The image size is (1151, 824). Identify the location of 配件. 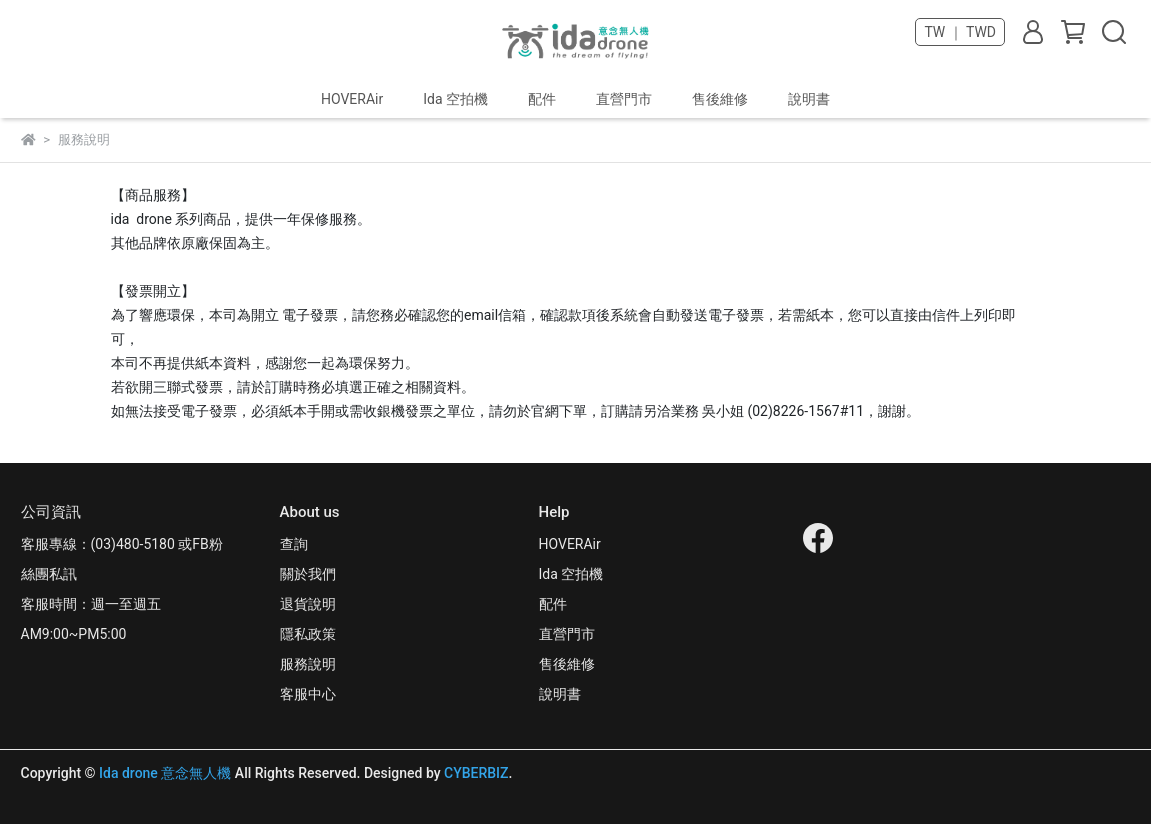
(542, 99).